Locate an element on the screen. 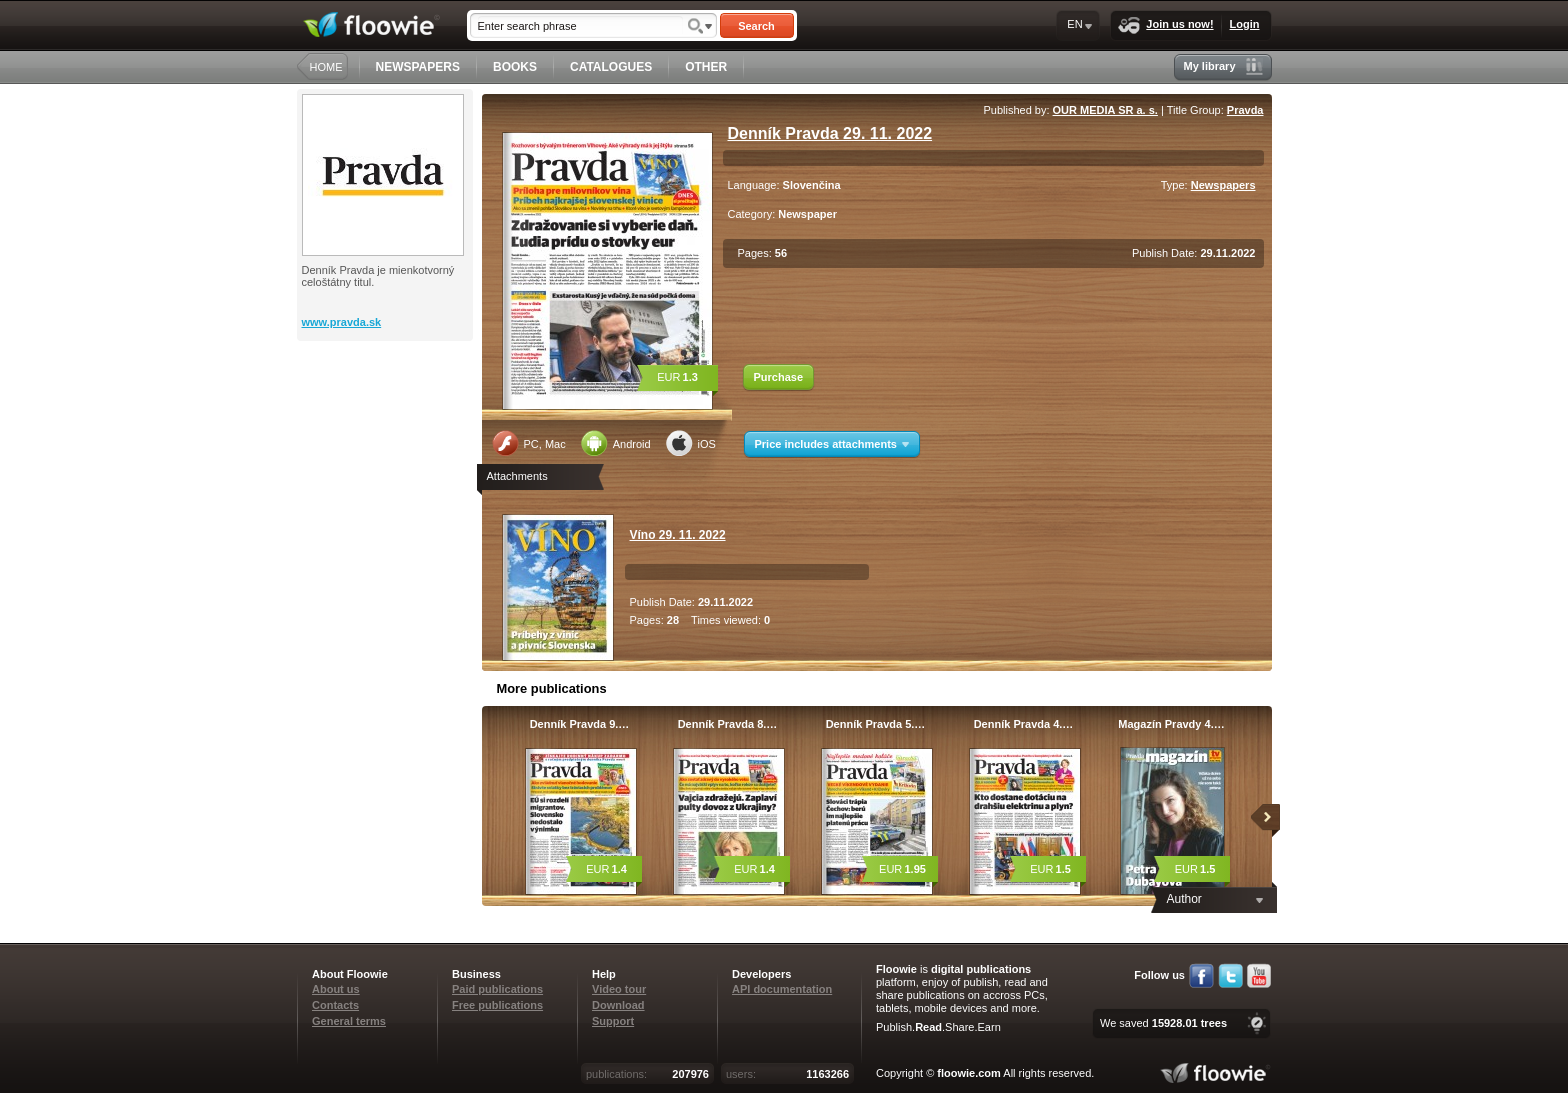 This screenshot has height=1093, width=1568. Newspapers is located at coordinates (1223, 185).